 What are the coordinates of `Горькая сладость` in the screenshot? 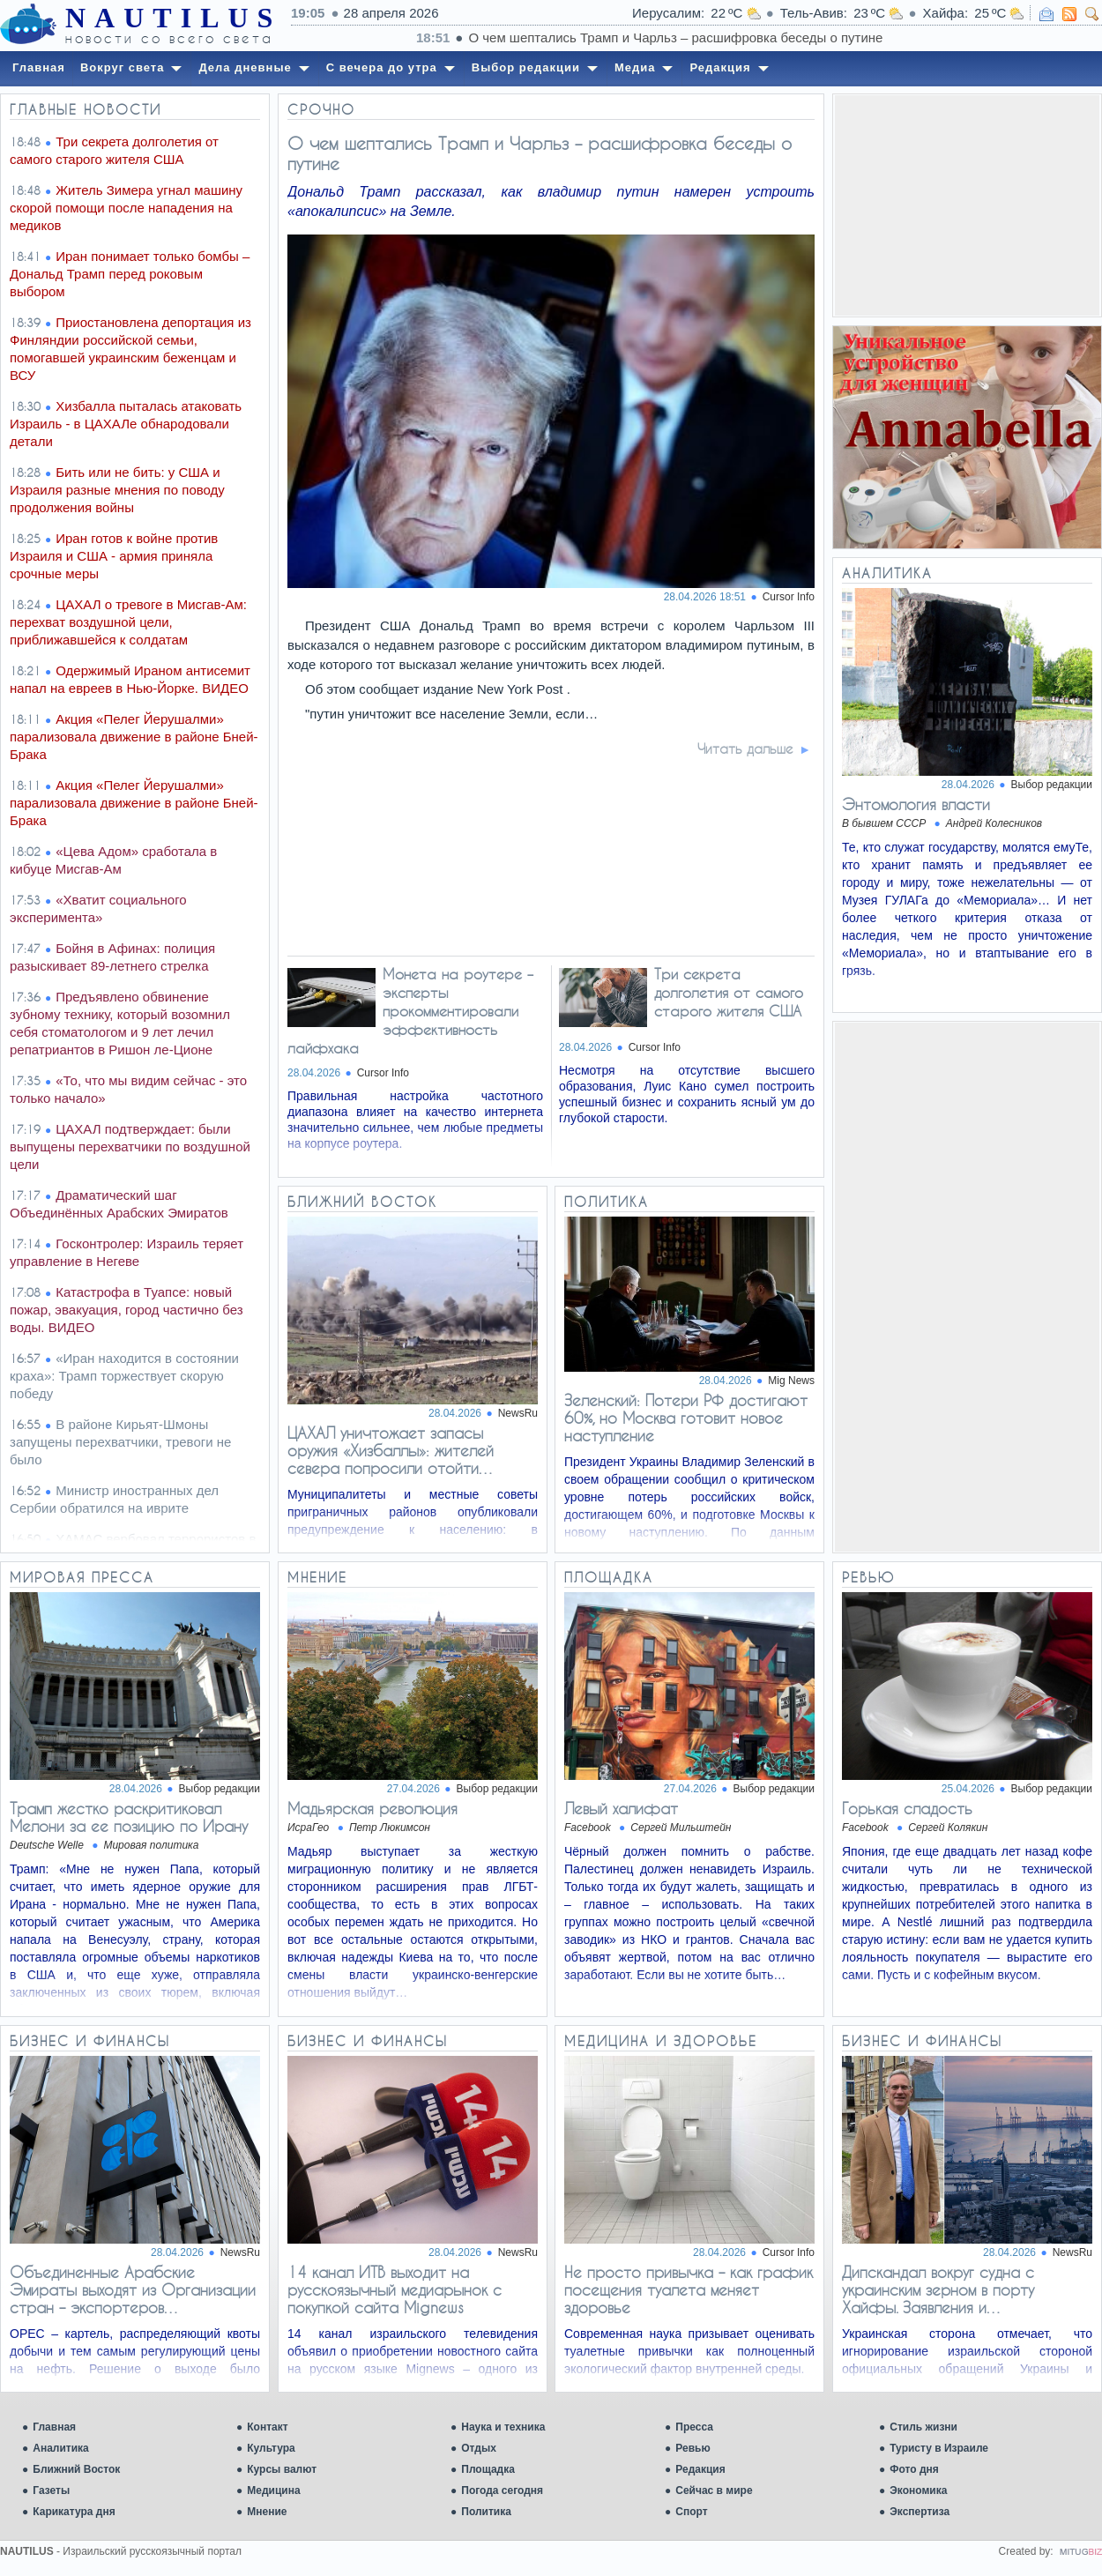 It's located at (907, 1808).